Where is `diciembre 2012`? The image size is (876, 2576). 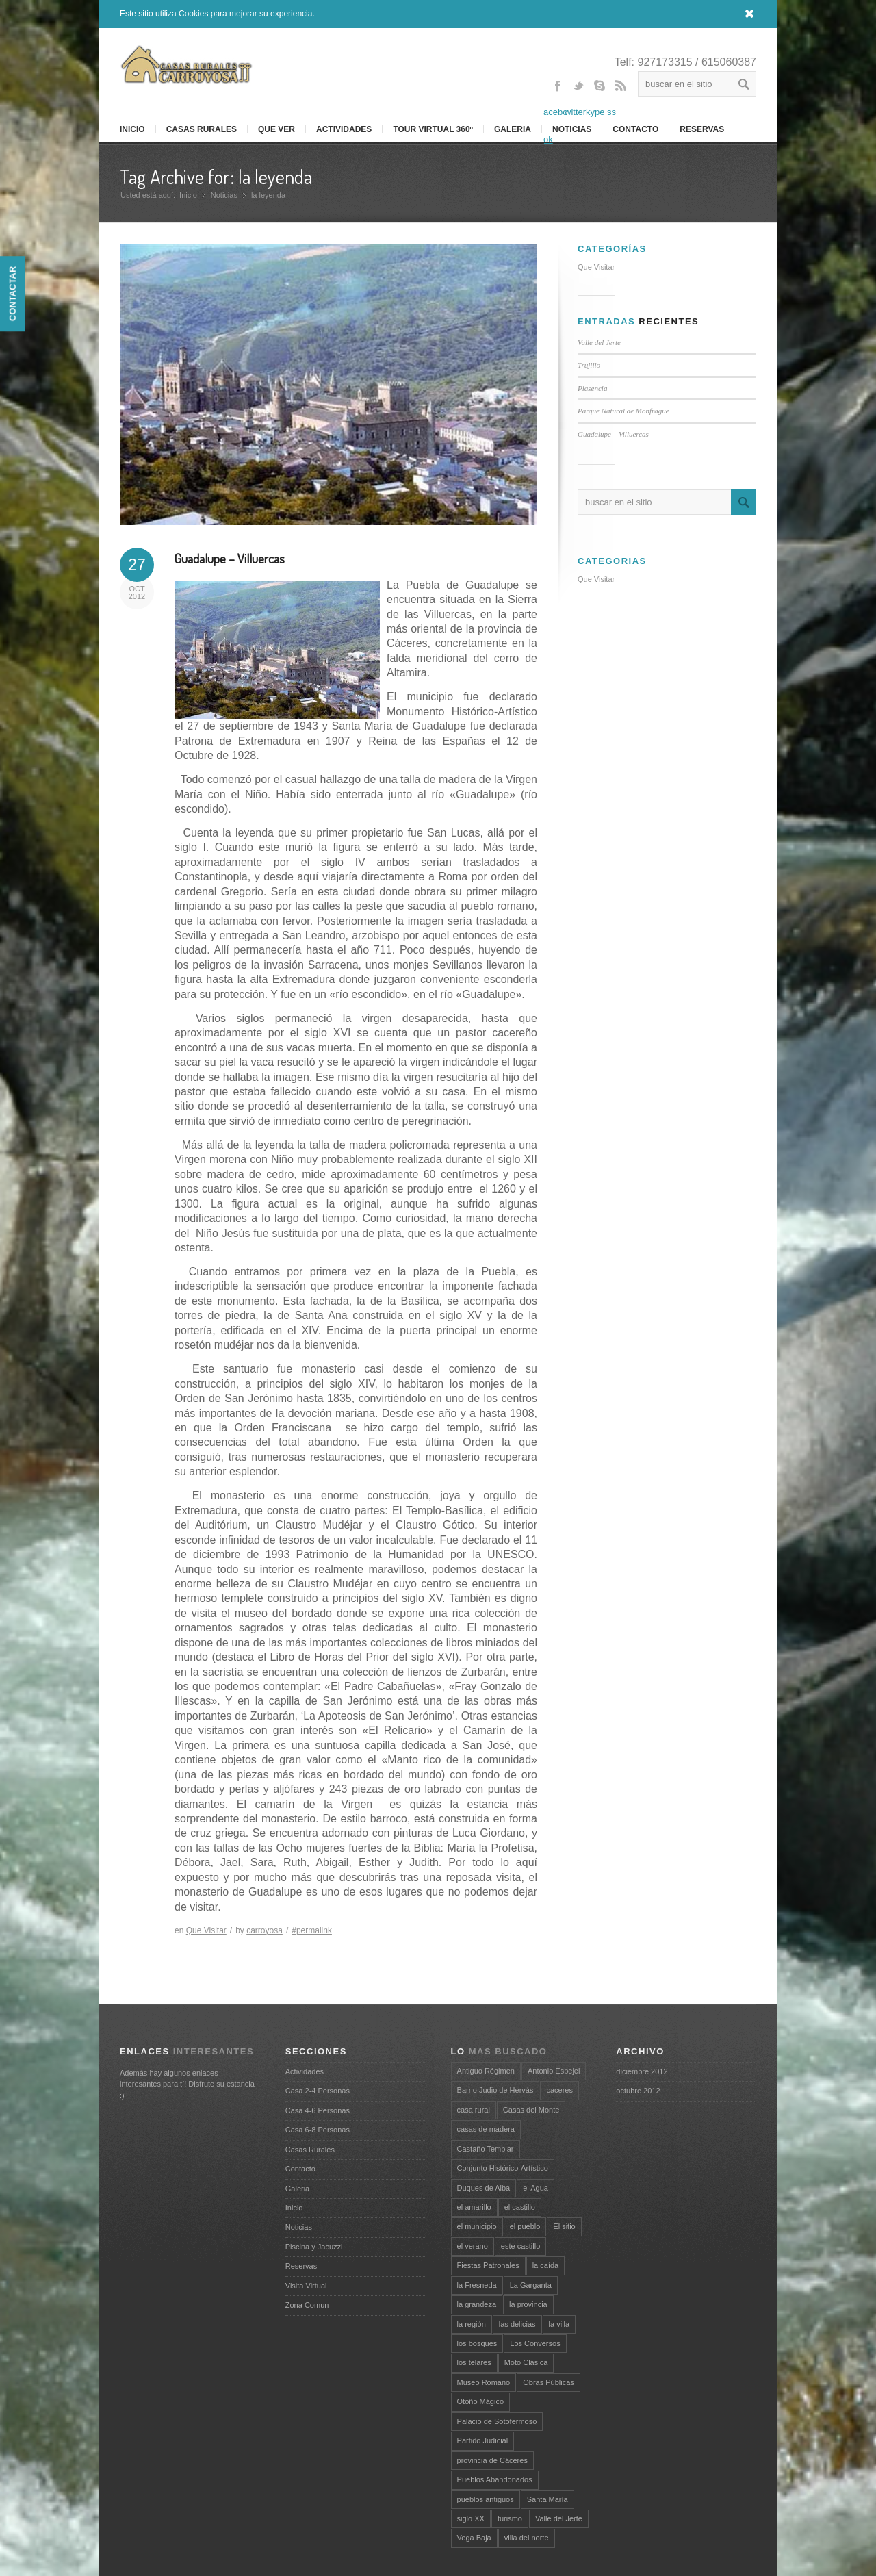
diciembre 2012 is located at coordinates (641, 2071).